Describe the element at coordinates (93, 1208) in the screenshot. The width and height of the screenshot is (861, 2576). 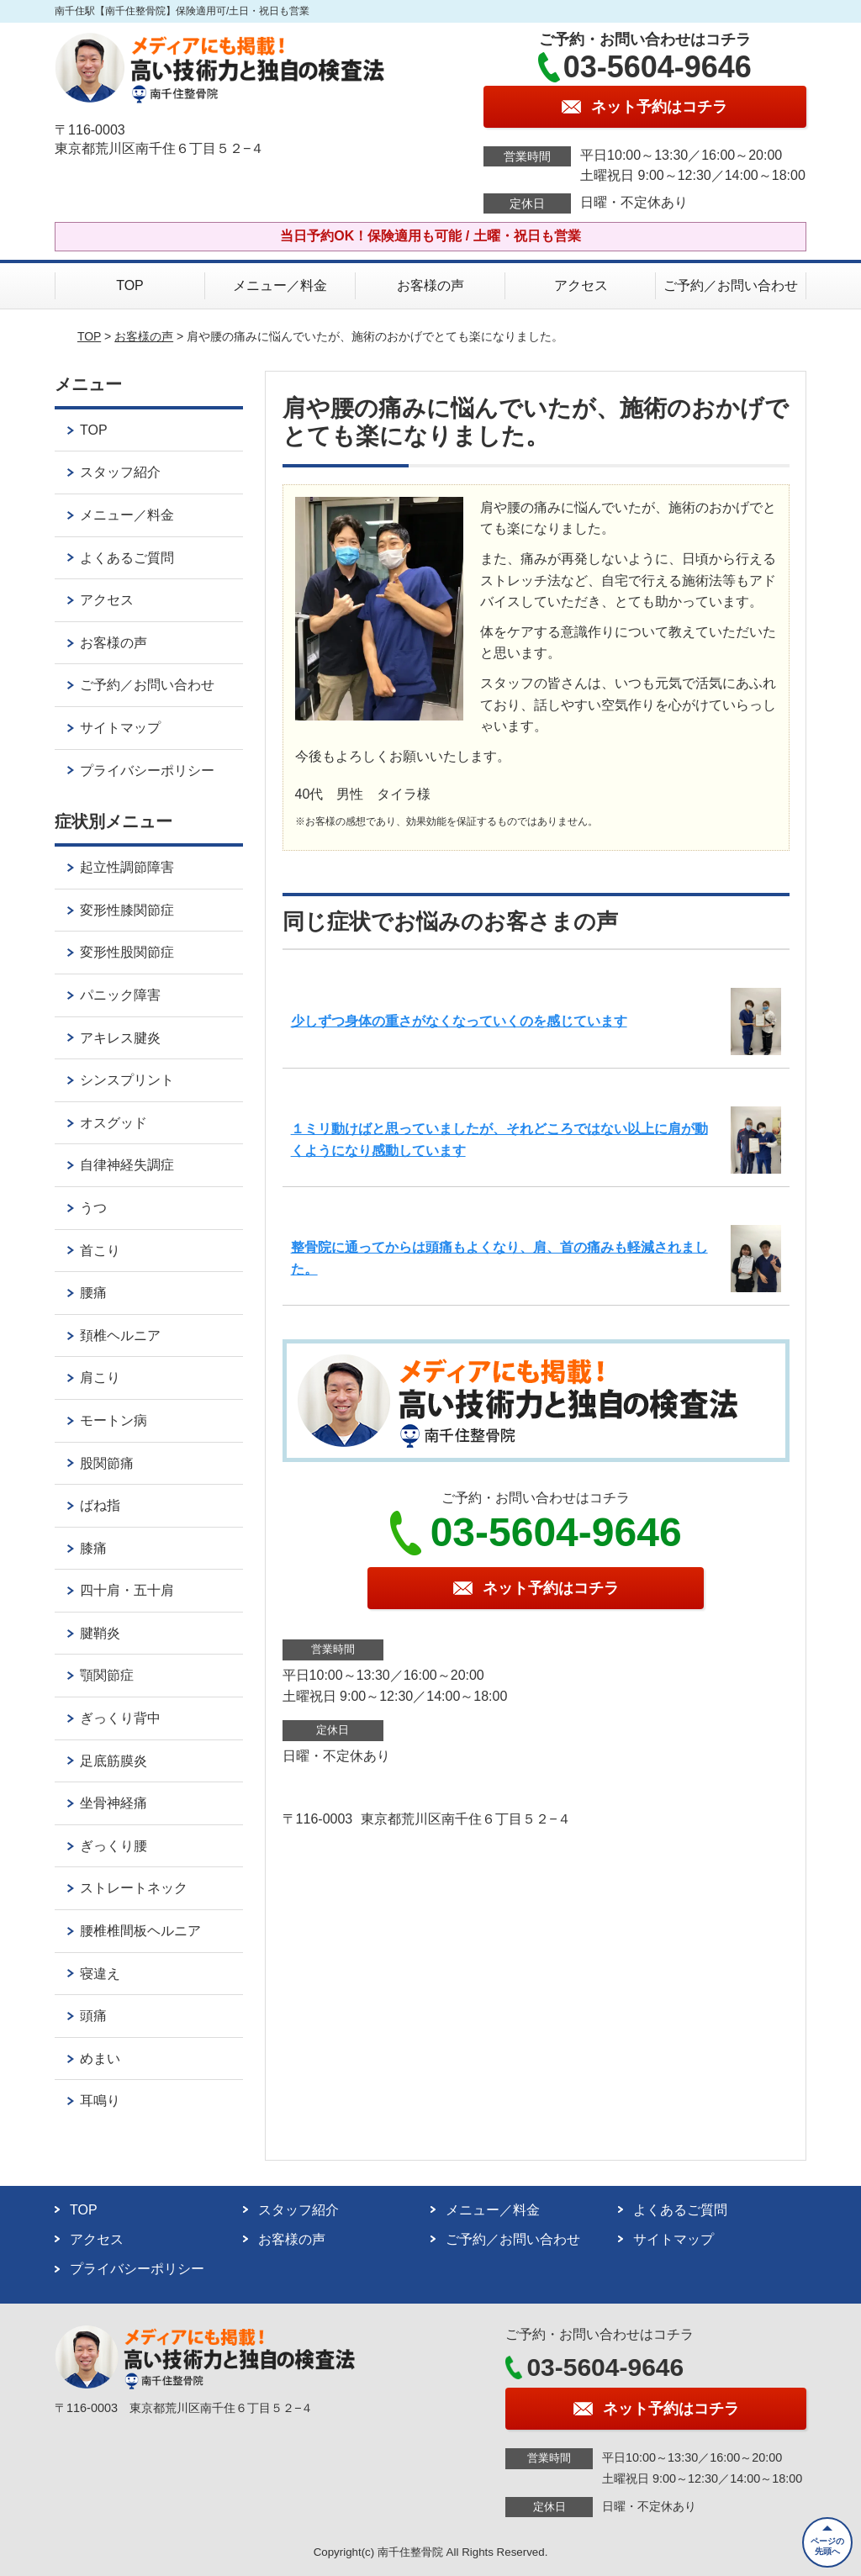
I see `うつ` at that location.